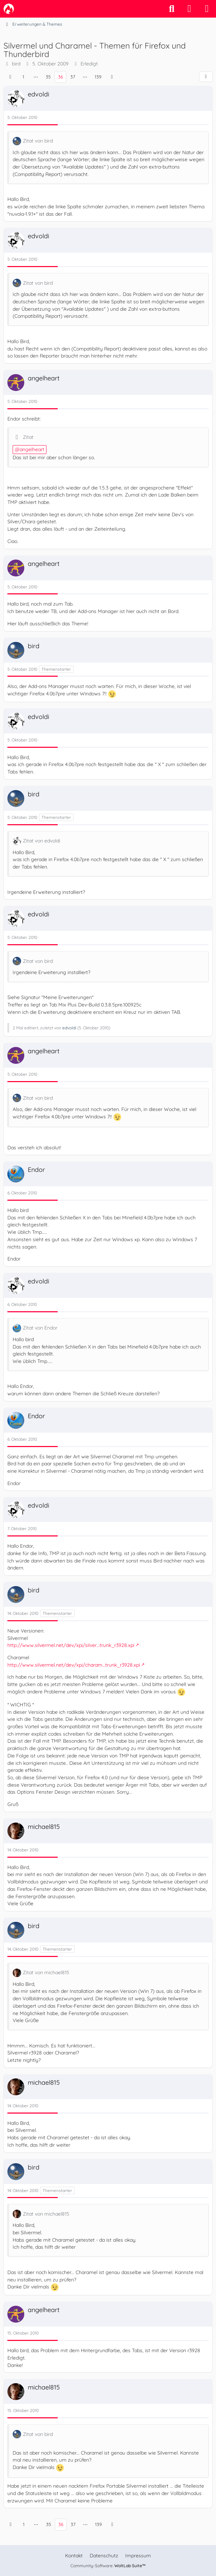 This screenshot has width=216, height=2576. I want to click on 35 [Seite 35], so click(48, 77).